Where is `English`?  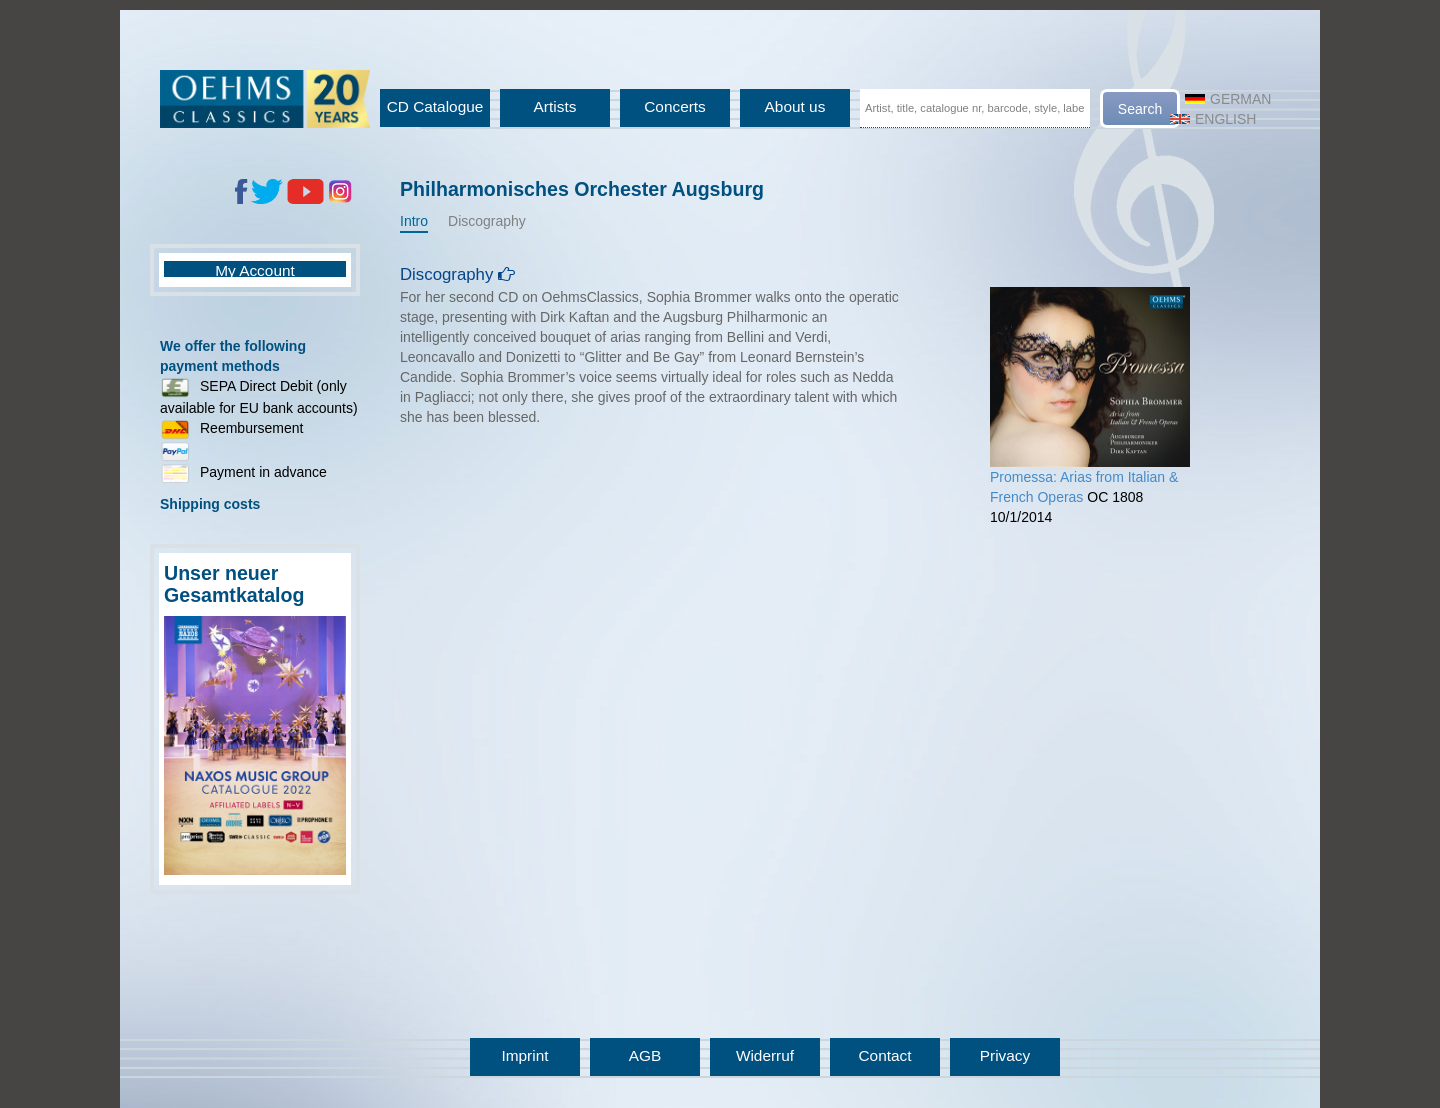 English is located at coordinates (1213, 119).